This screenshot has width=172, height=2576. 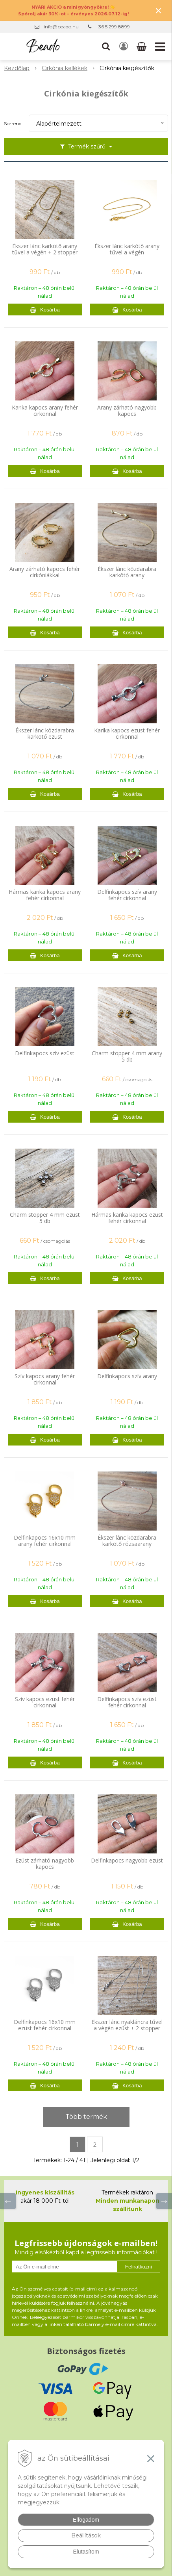 I want to click on [button], so click(x=106, y=46).